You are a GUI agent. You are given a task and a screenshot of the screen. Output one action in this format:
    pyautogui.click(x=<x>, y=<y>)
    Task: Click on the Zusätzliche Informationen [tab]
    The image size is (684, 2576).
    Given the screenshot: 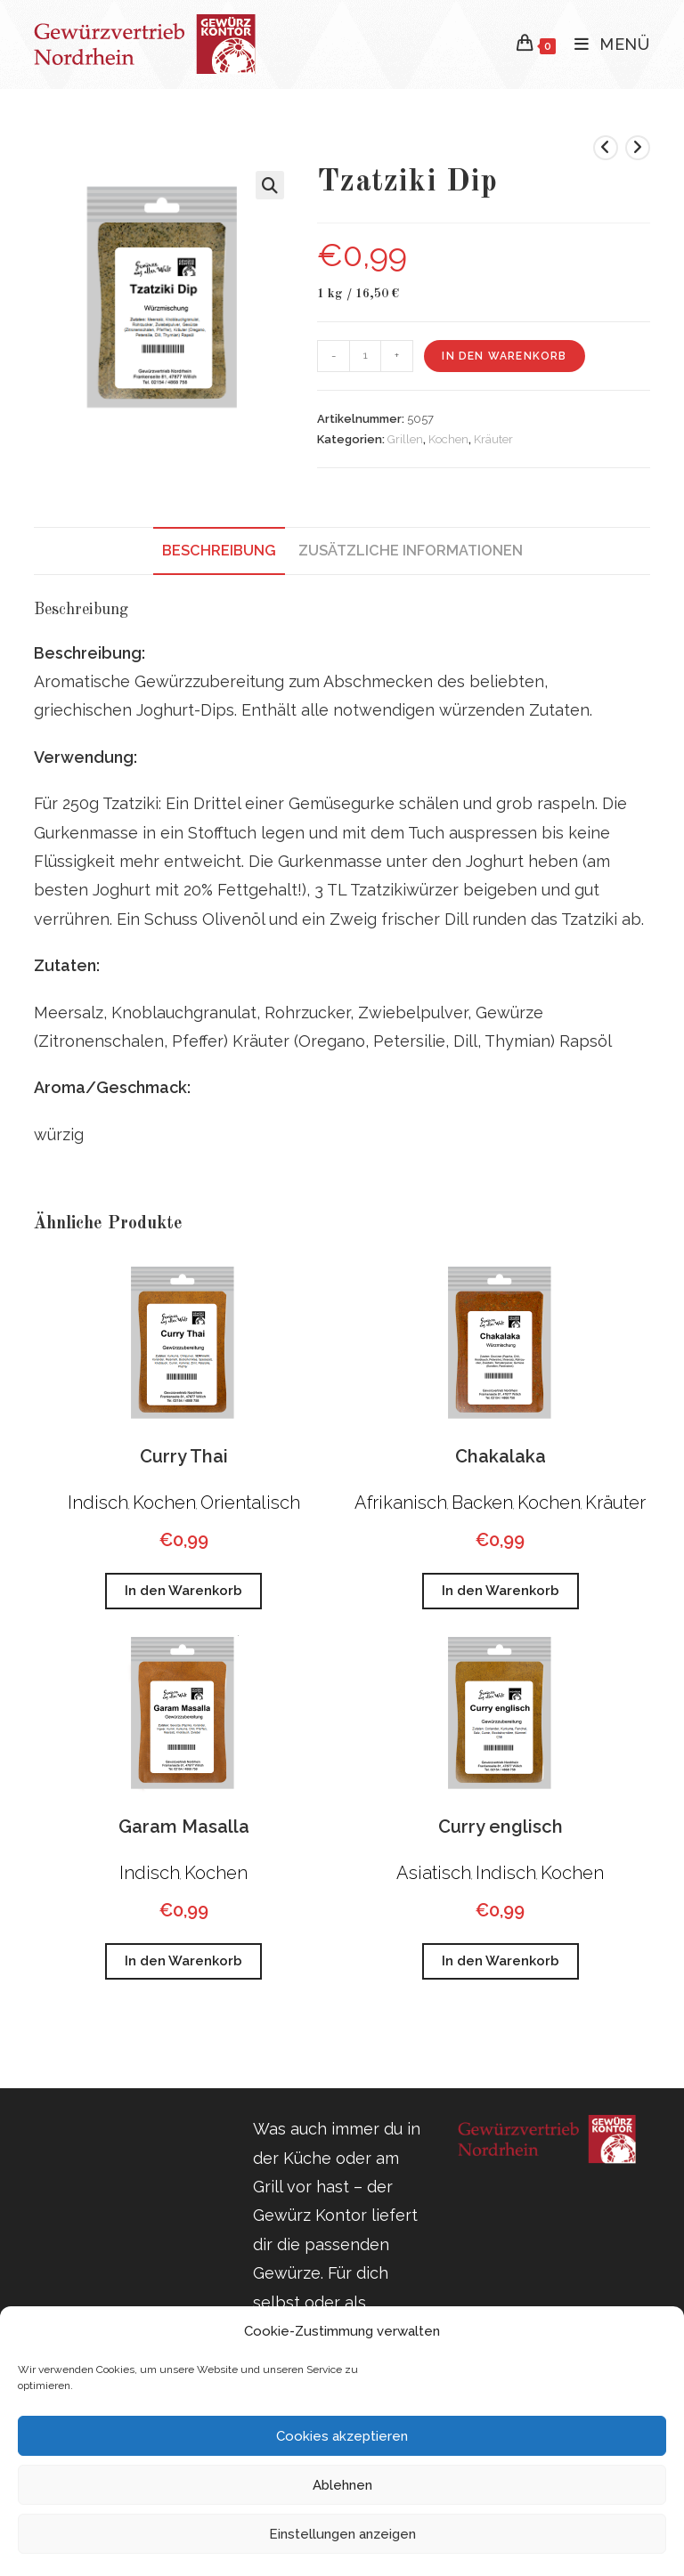 What is the action you would take?
    pyautogui.click(x=410, y=550)
    